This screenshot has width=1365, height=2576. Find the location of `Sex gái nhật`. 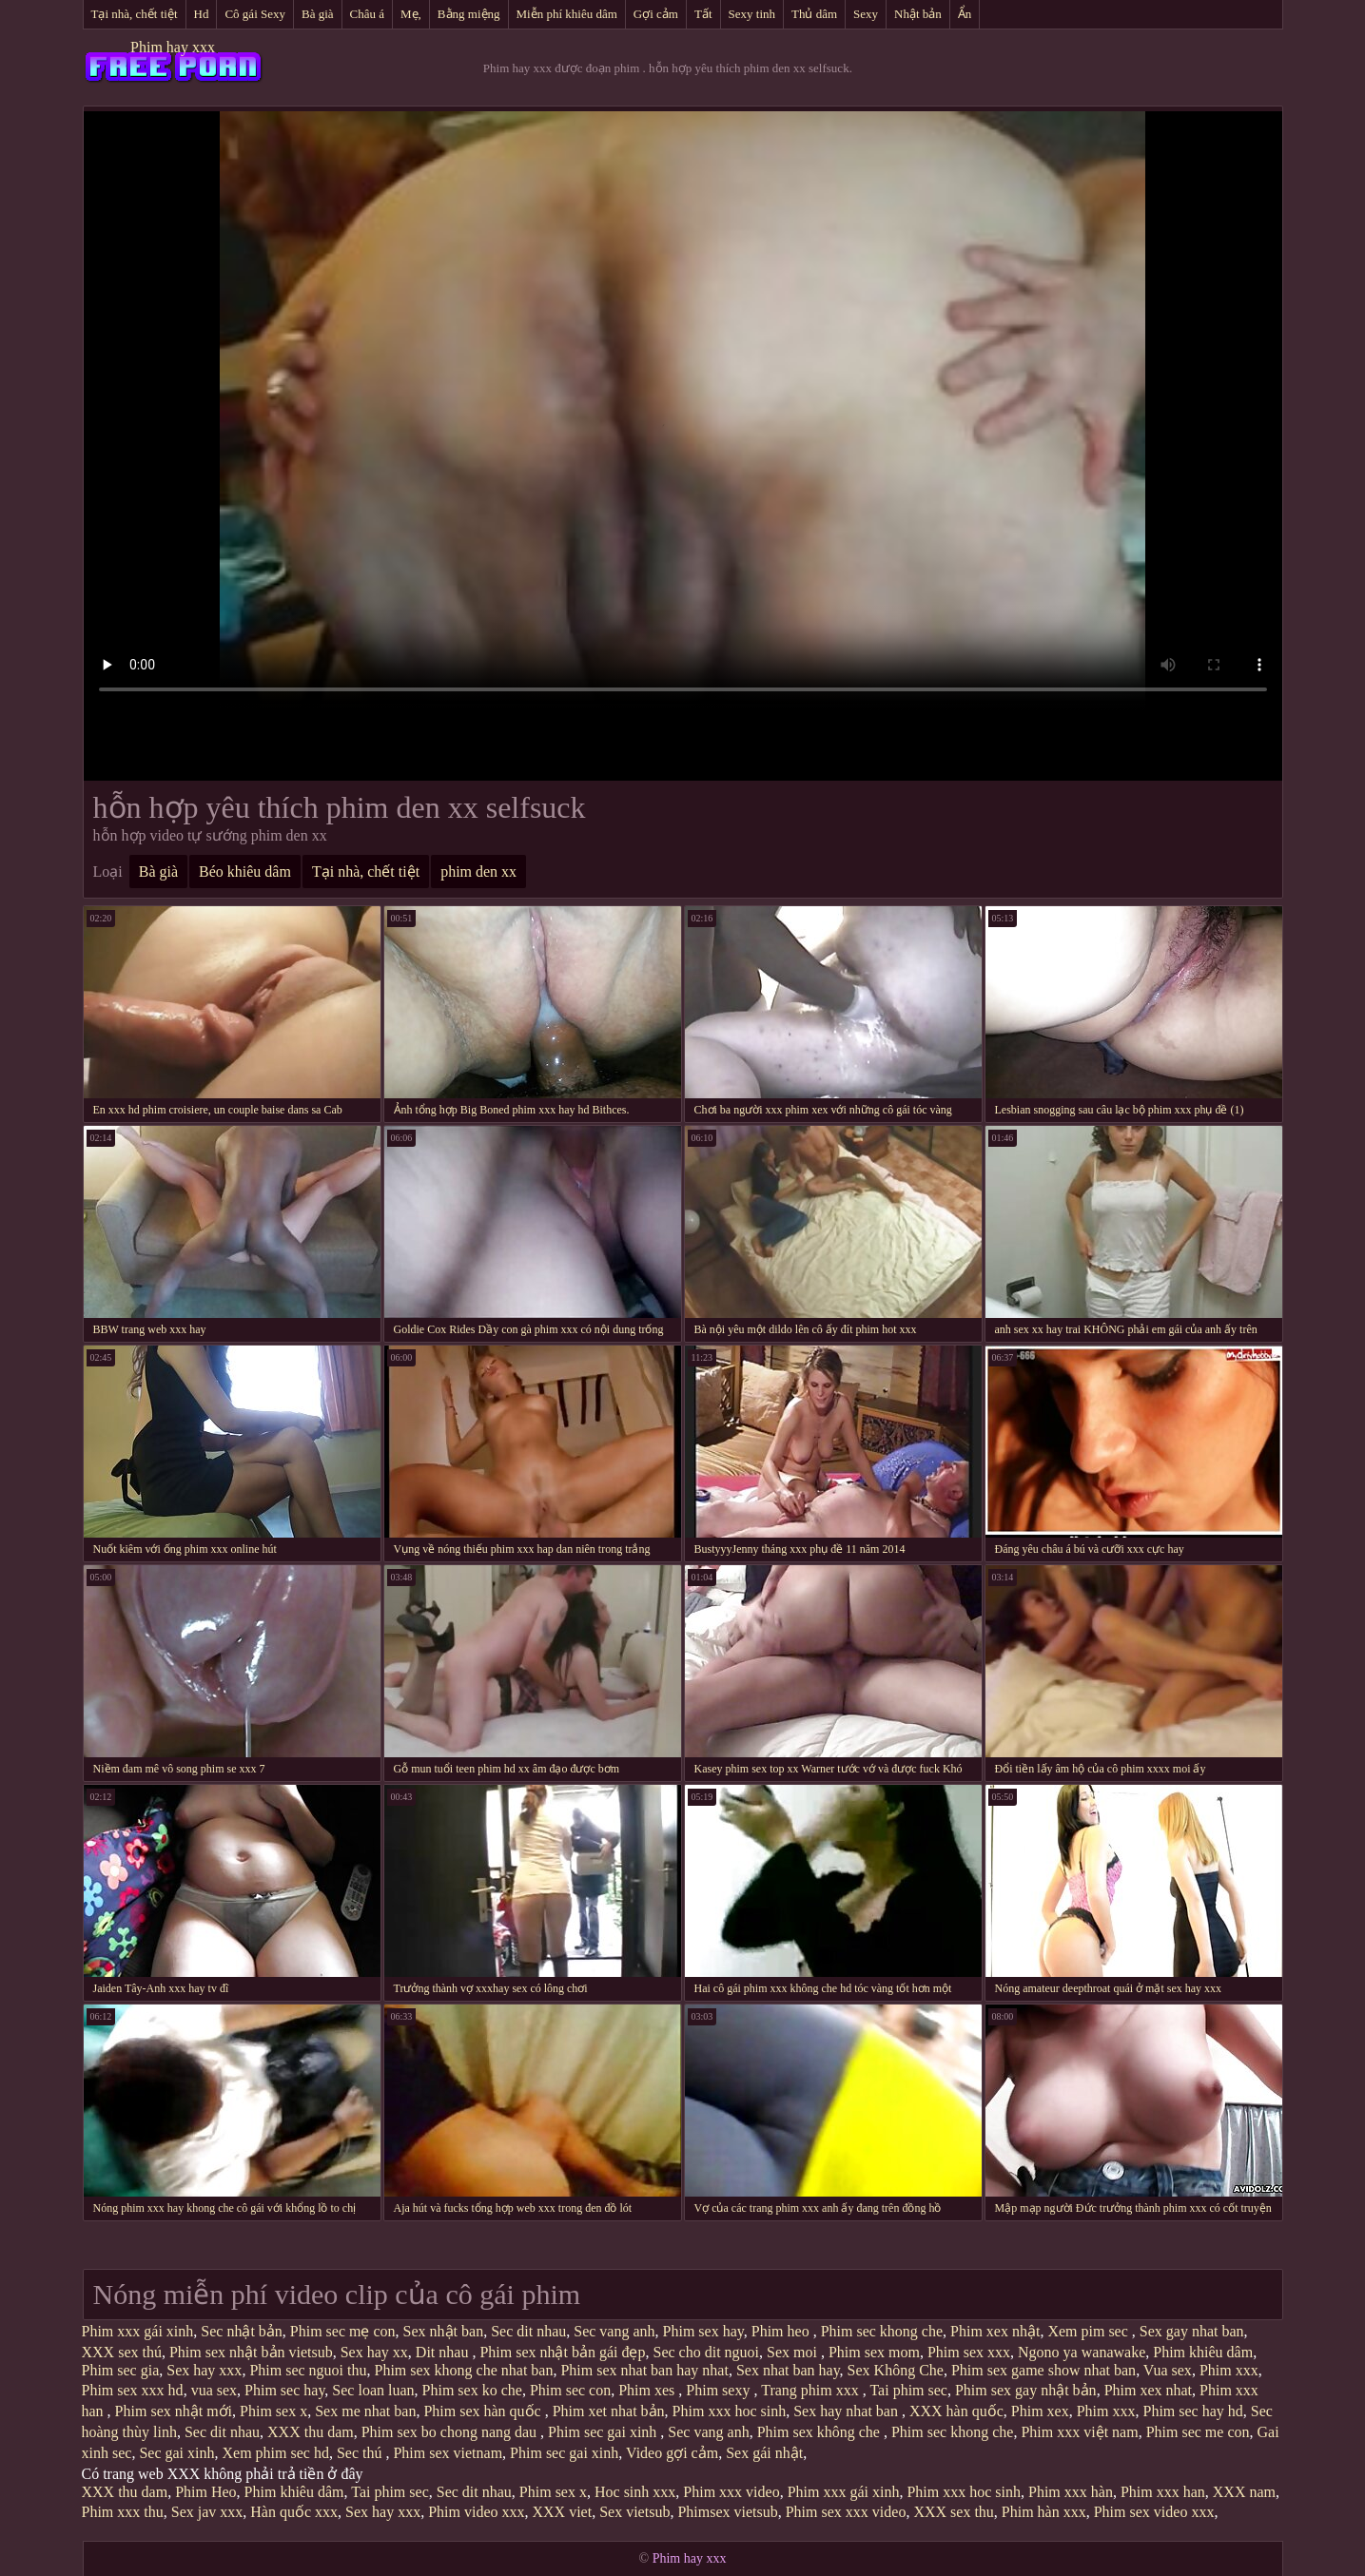

Sex gái nhật is located at coordinates (764, 2453).